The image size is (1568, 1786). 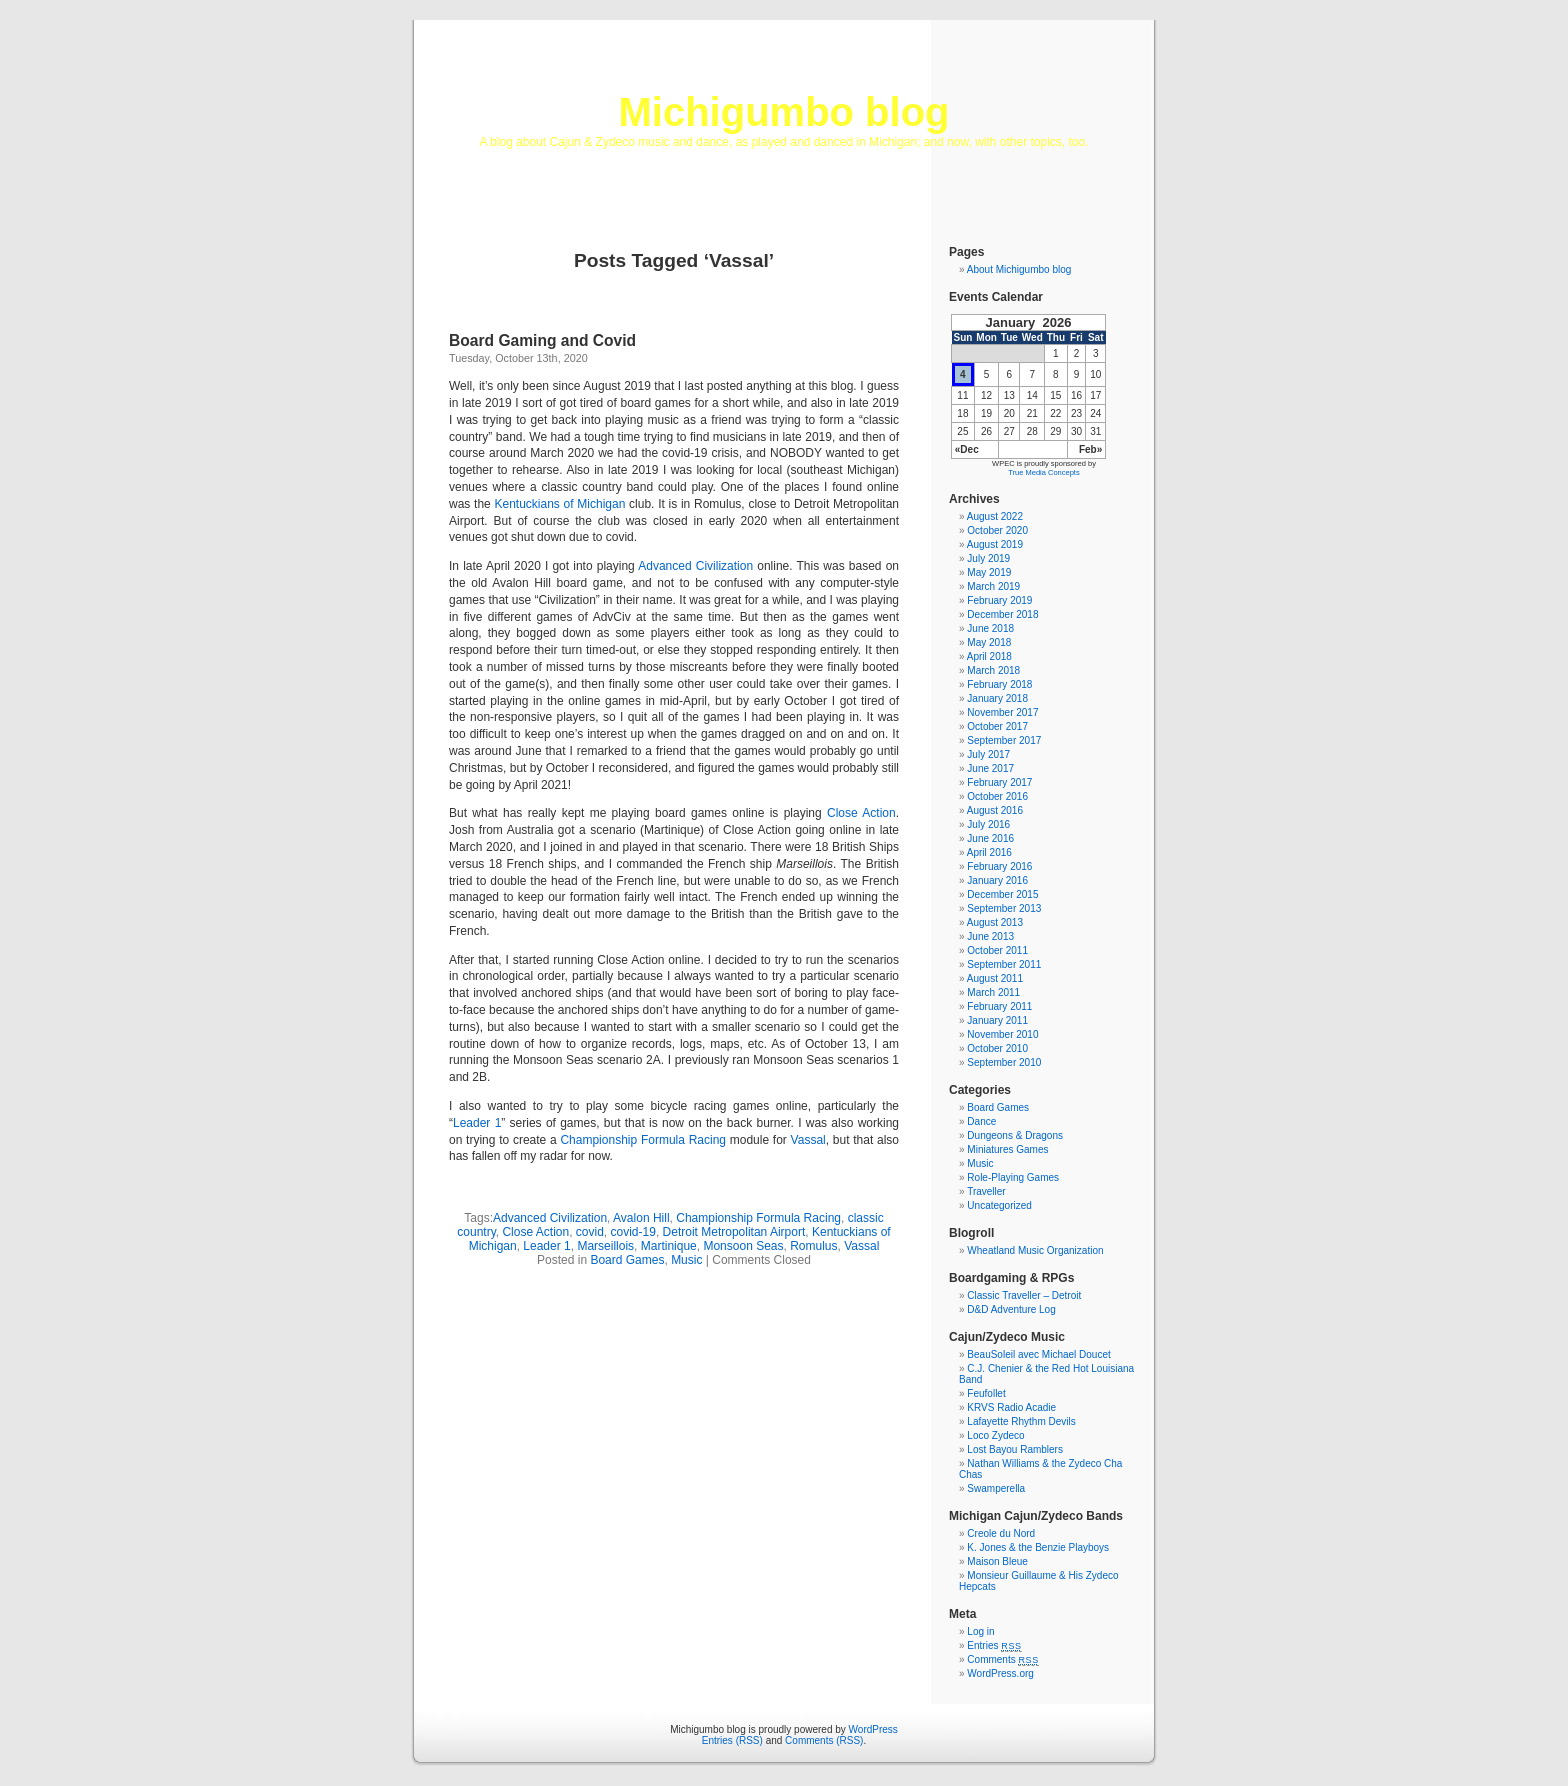 I want to click on June 2016, so click(x=990, y=838).